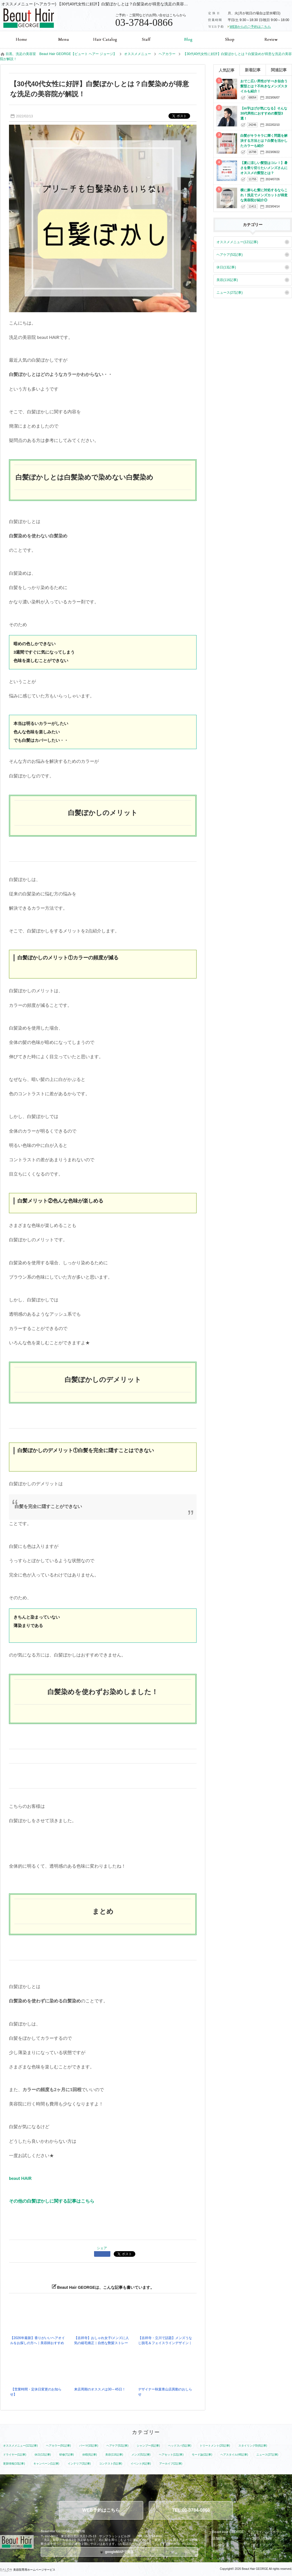 Image resolution: width=292 pixels, height=2576 pixels. What do you see at coordinates (228, 2532) in the screenshot?
I see `Beaut Hair GEORGE` at bounding box center [228, 2532].